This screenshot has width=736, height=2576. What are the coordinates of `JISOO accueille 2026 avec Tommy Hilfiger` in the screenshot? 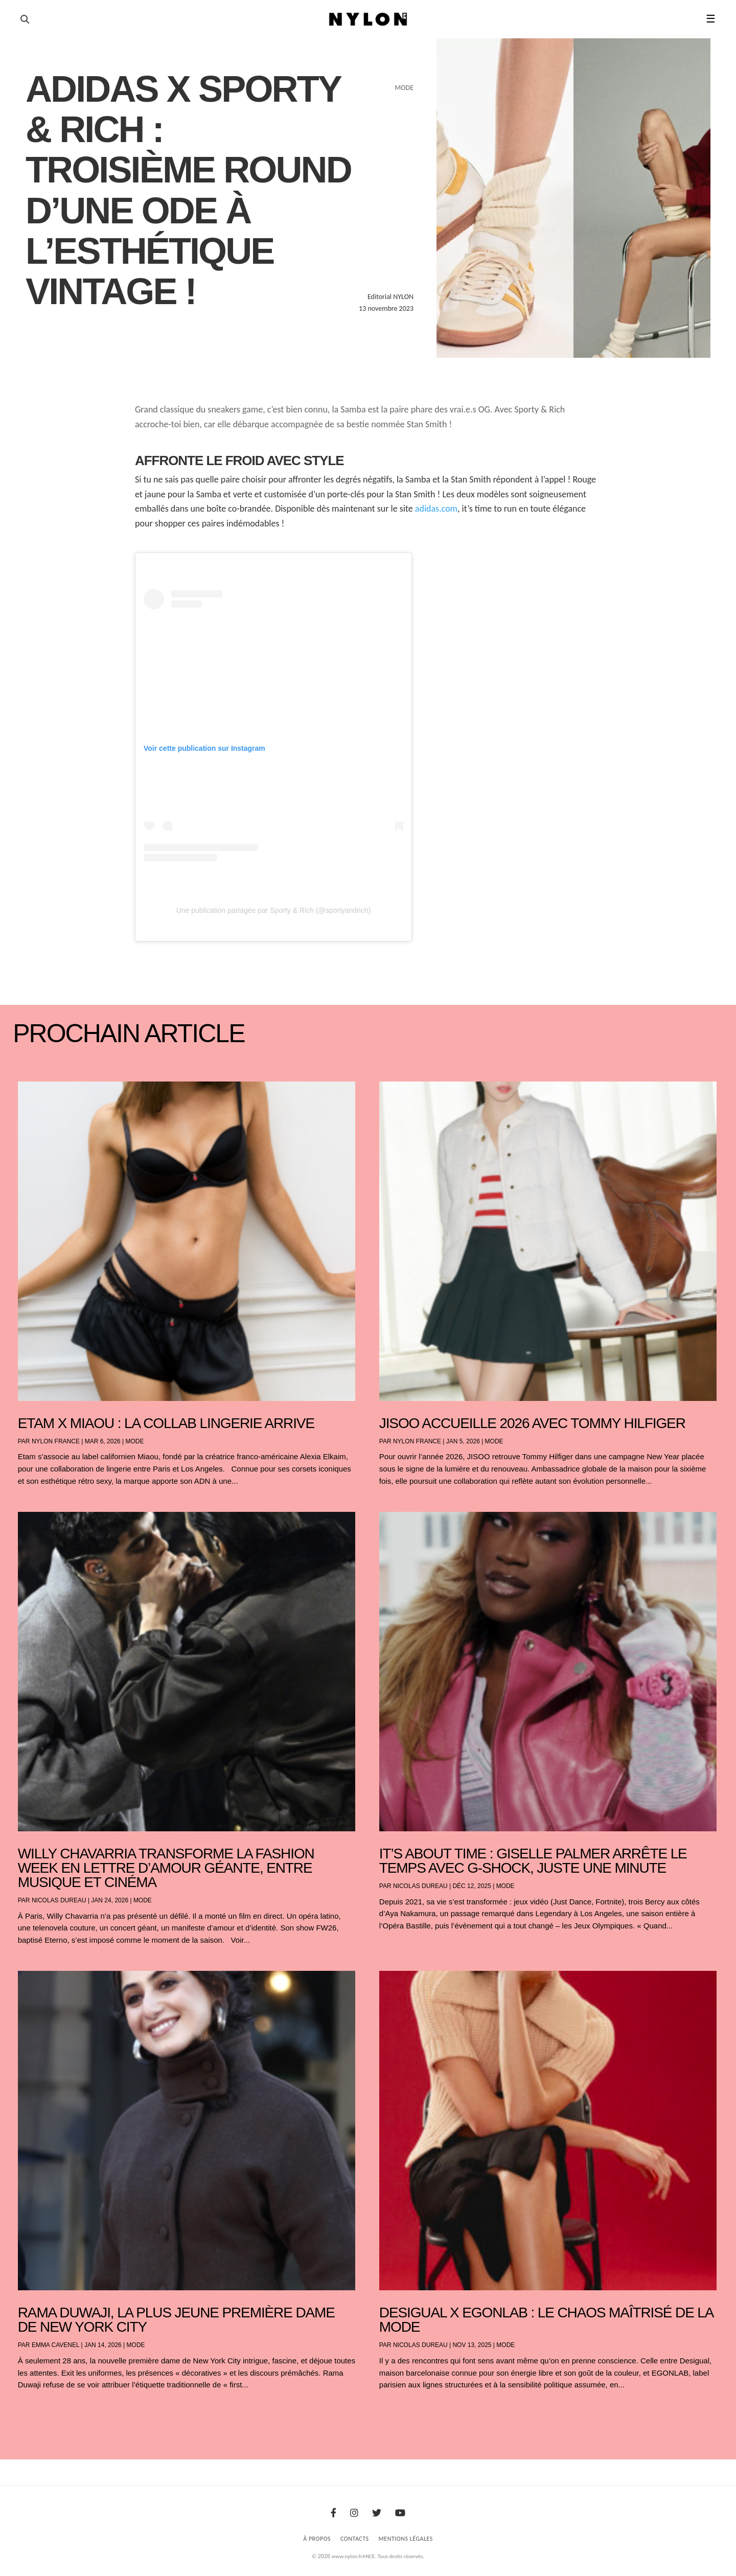 It's located at (532, 1423).